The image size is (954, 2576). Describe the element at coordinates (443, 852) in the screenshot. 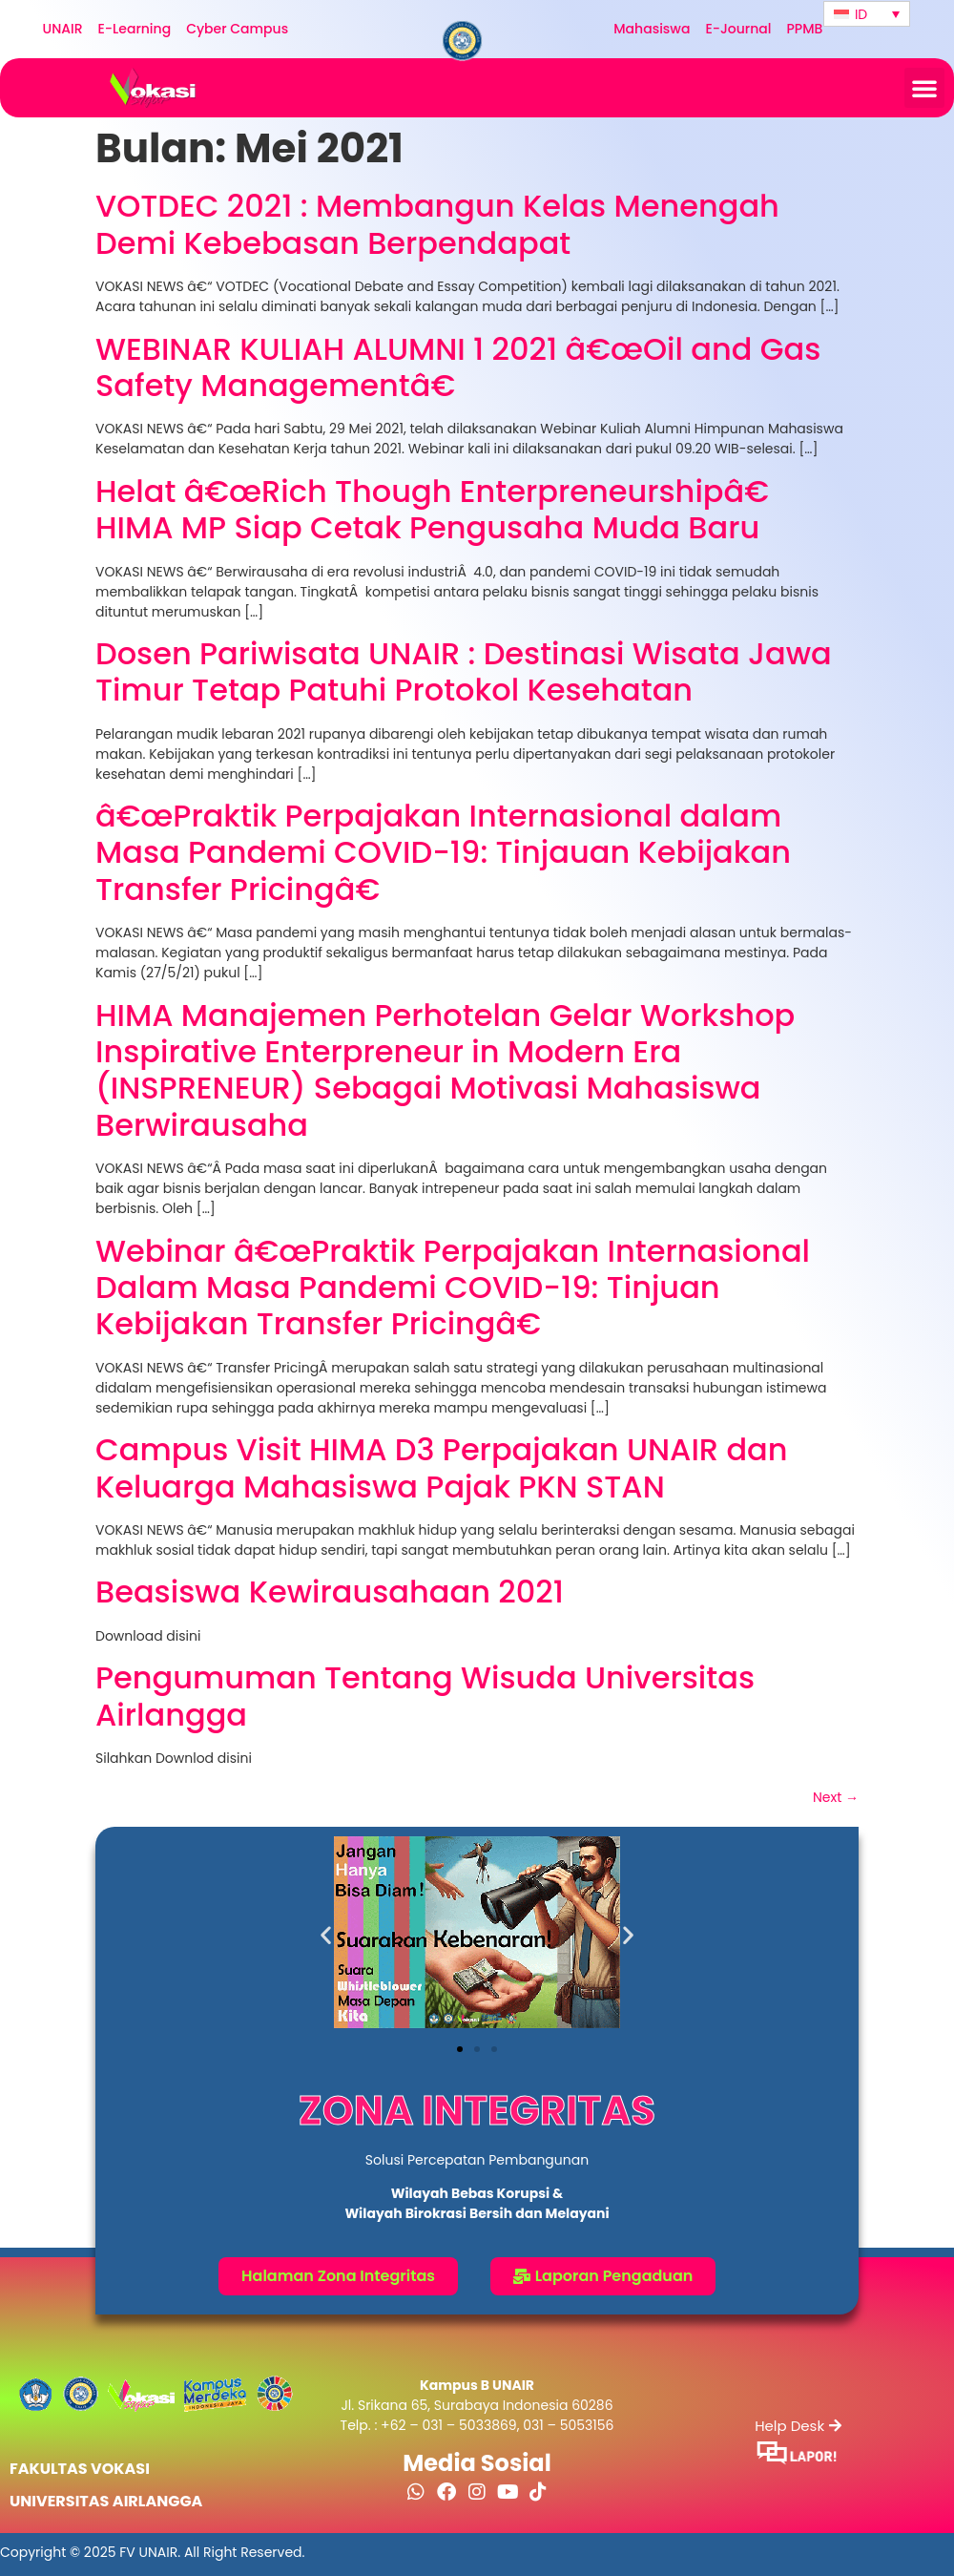

I see `â€œPraktik Perpajakan Internasional dalam Masa Pandemi COVID-19: Tinjauan Kebijakan Transfer Pricingâ€` at that location.